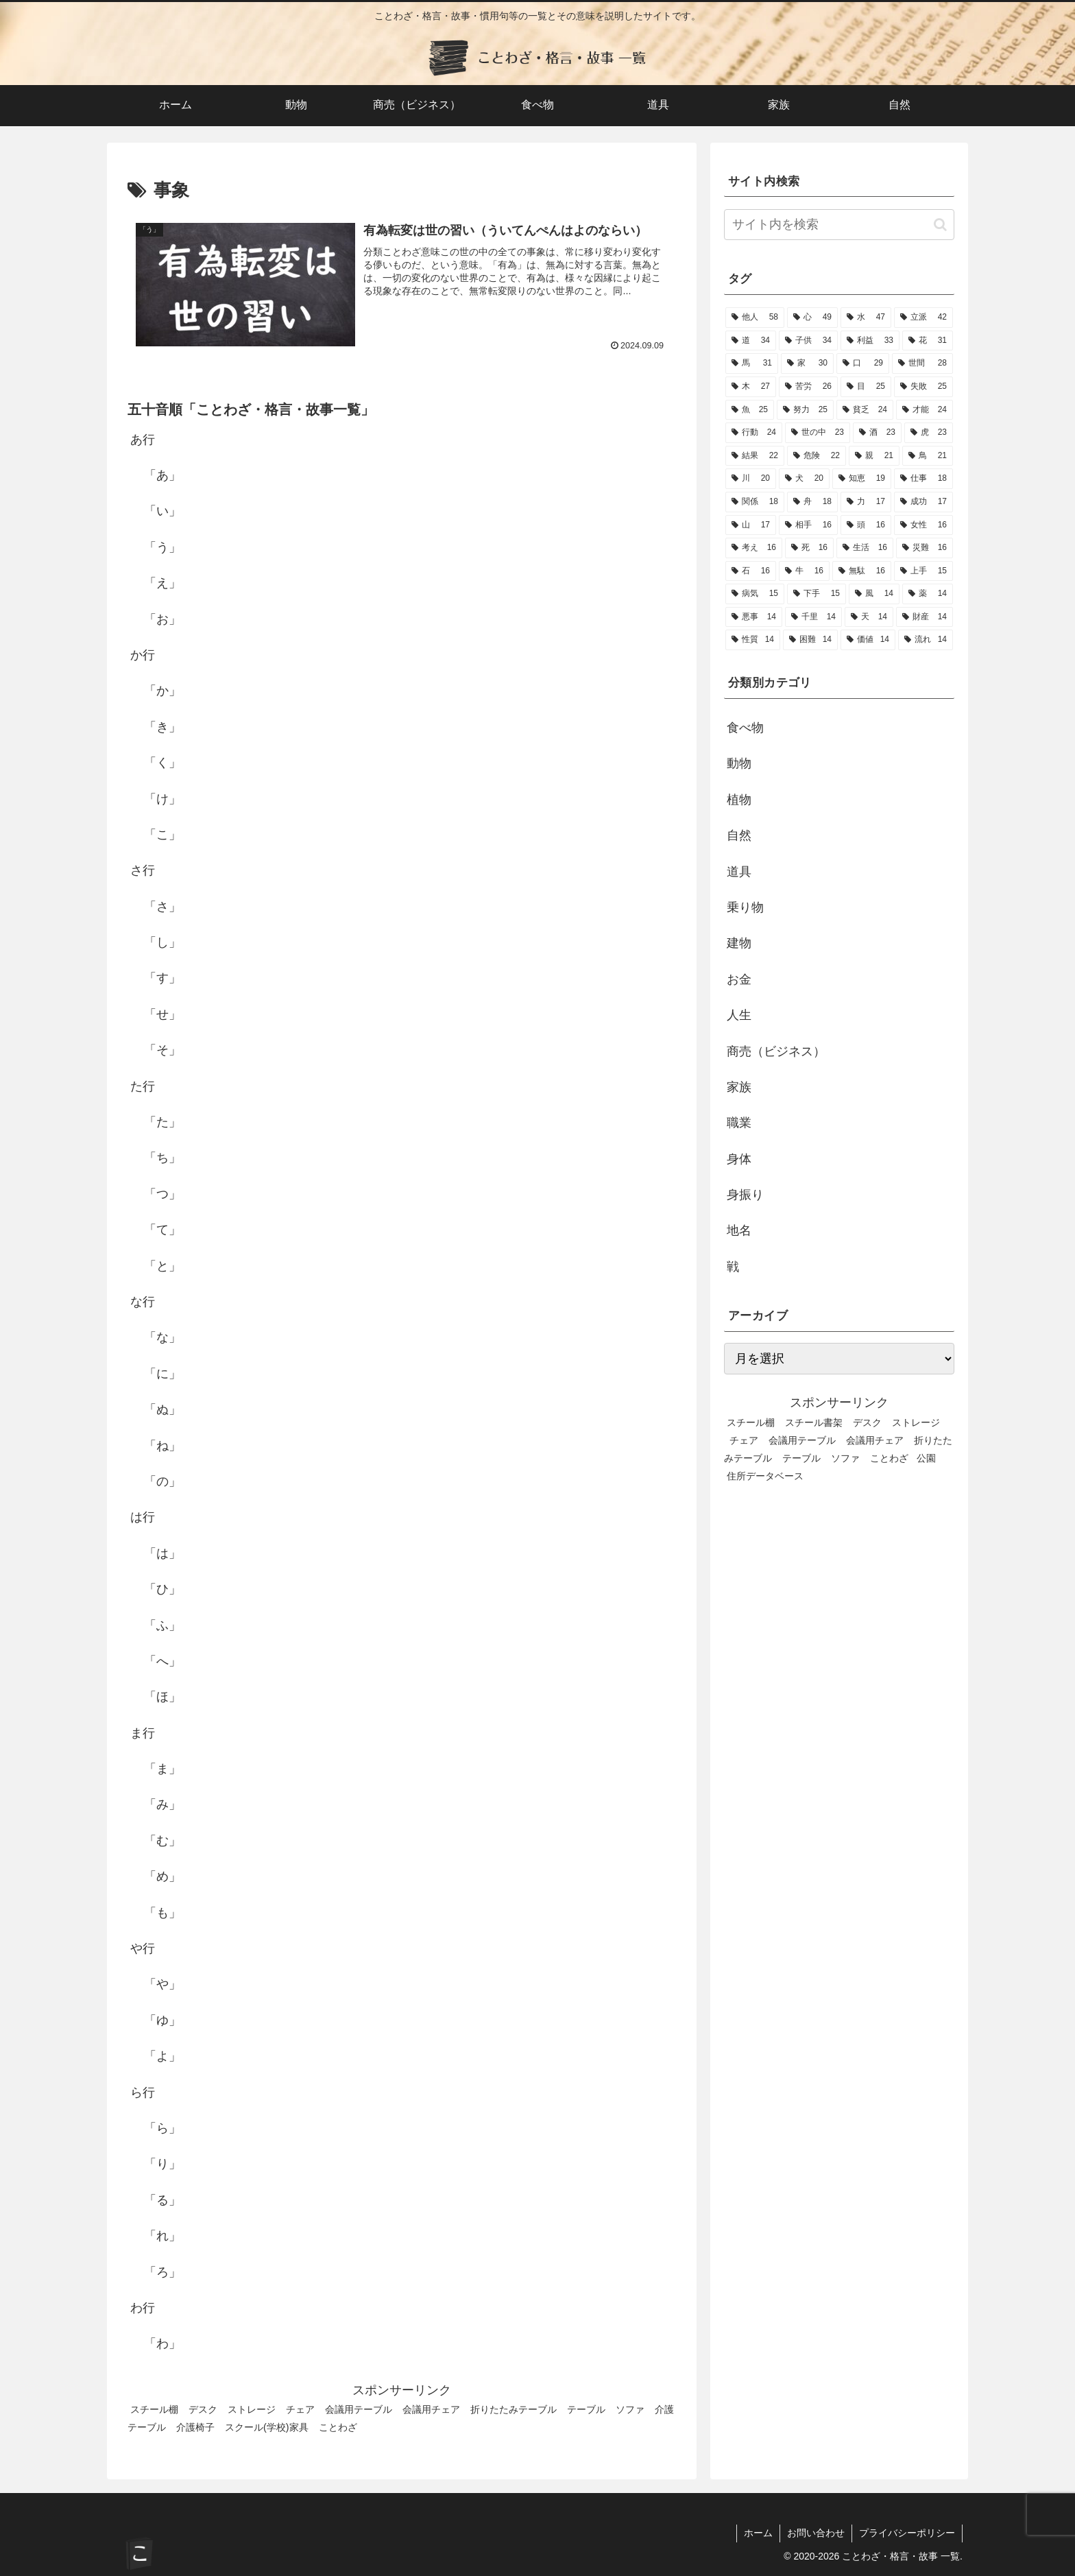 The height and width of the screenshot is (2576, 1075). I want to click on 「つ」, so click(162, 1194).